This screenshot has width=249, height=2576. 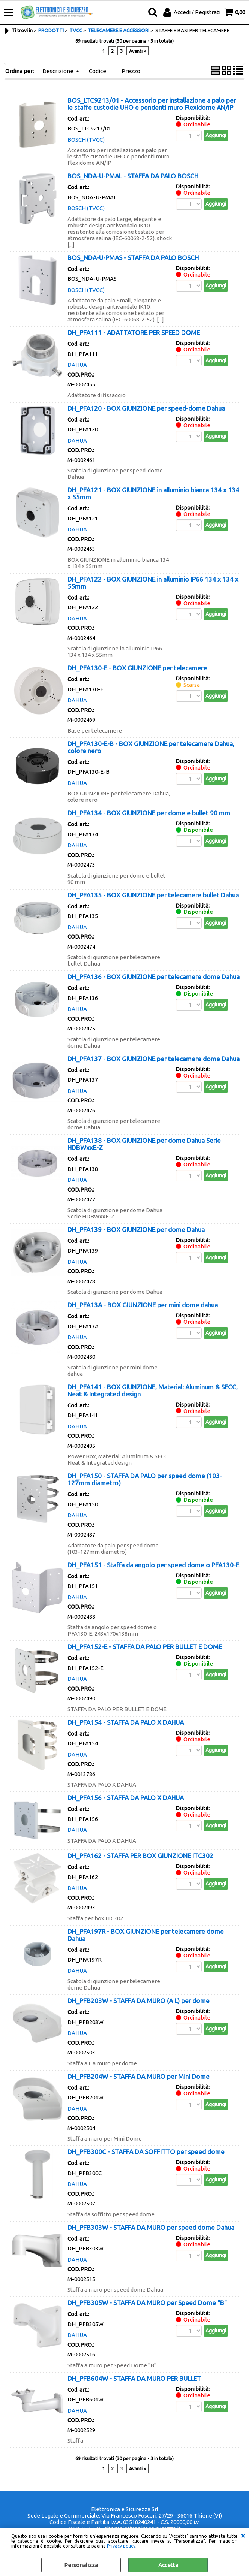 What do you see at coordinates (153, 895) in the screenshot?
I see `DH_PFA135 - BOX GIUNZIONE per telecamere bullet Dahua` at bounding box center [153, 895].